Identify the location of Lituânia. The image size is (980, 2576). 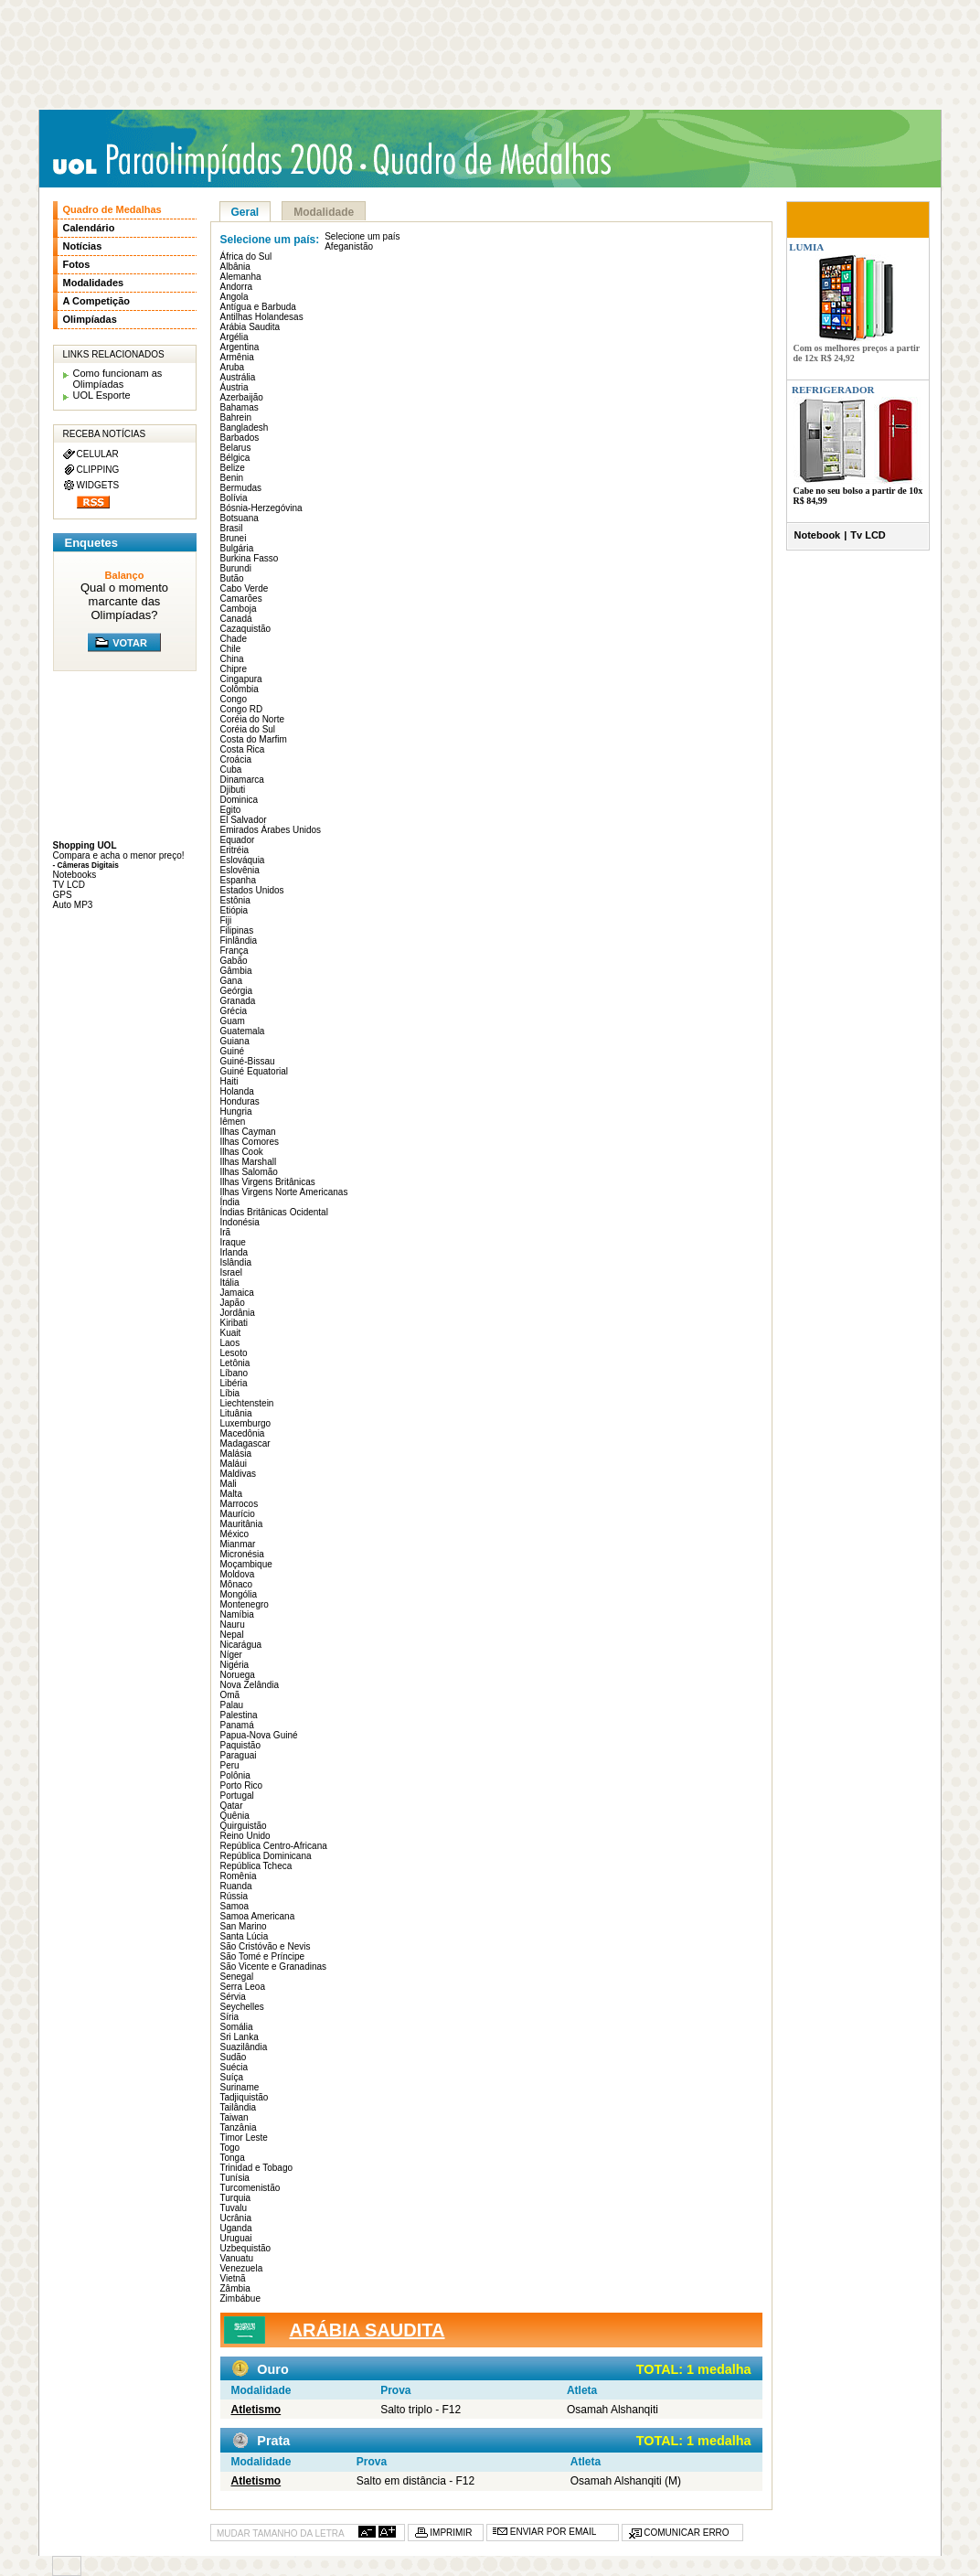
(236, 1413).